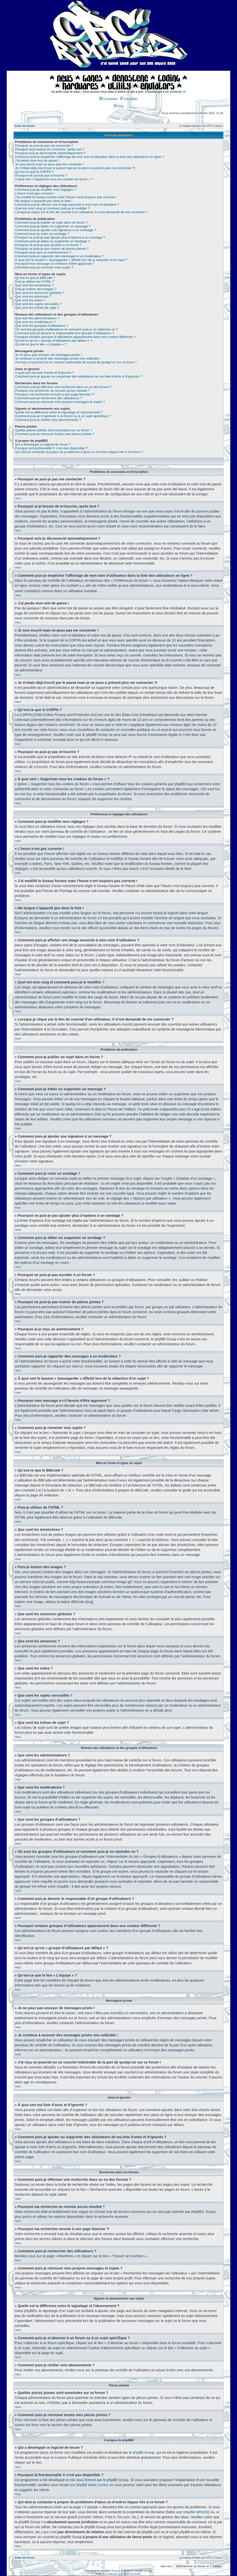 The image size is (237, 2576). I want to click on phpBB Ideas Centre, so click(92, 2485).